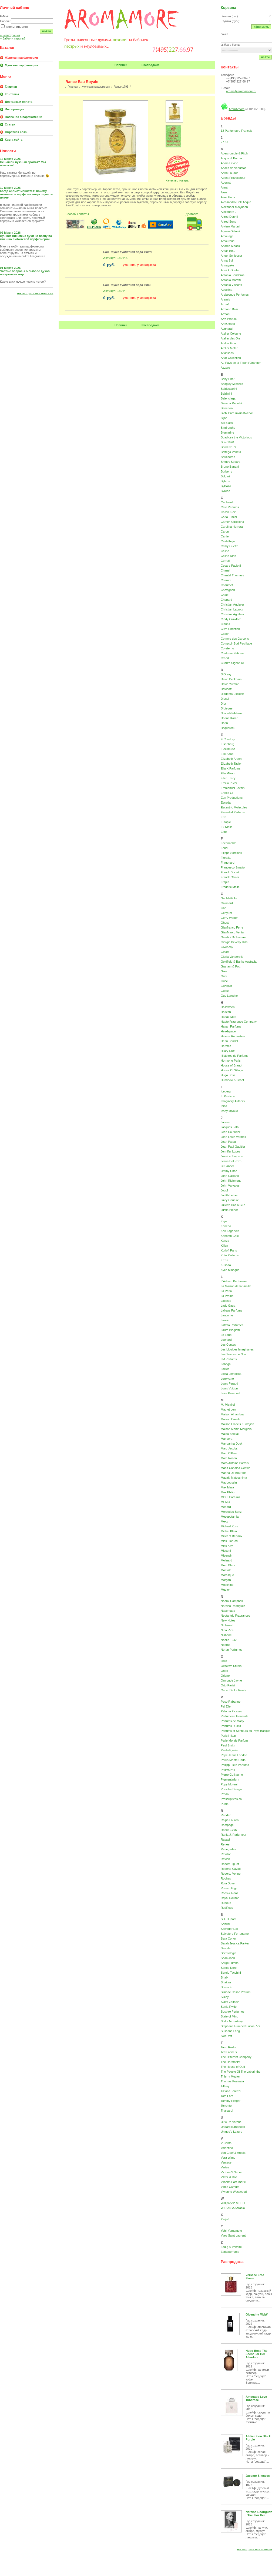  Describe the element at coordinates (21, 65) in the screenshot. I see `Мужская парфюмерия` at that location.